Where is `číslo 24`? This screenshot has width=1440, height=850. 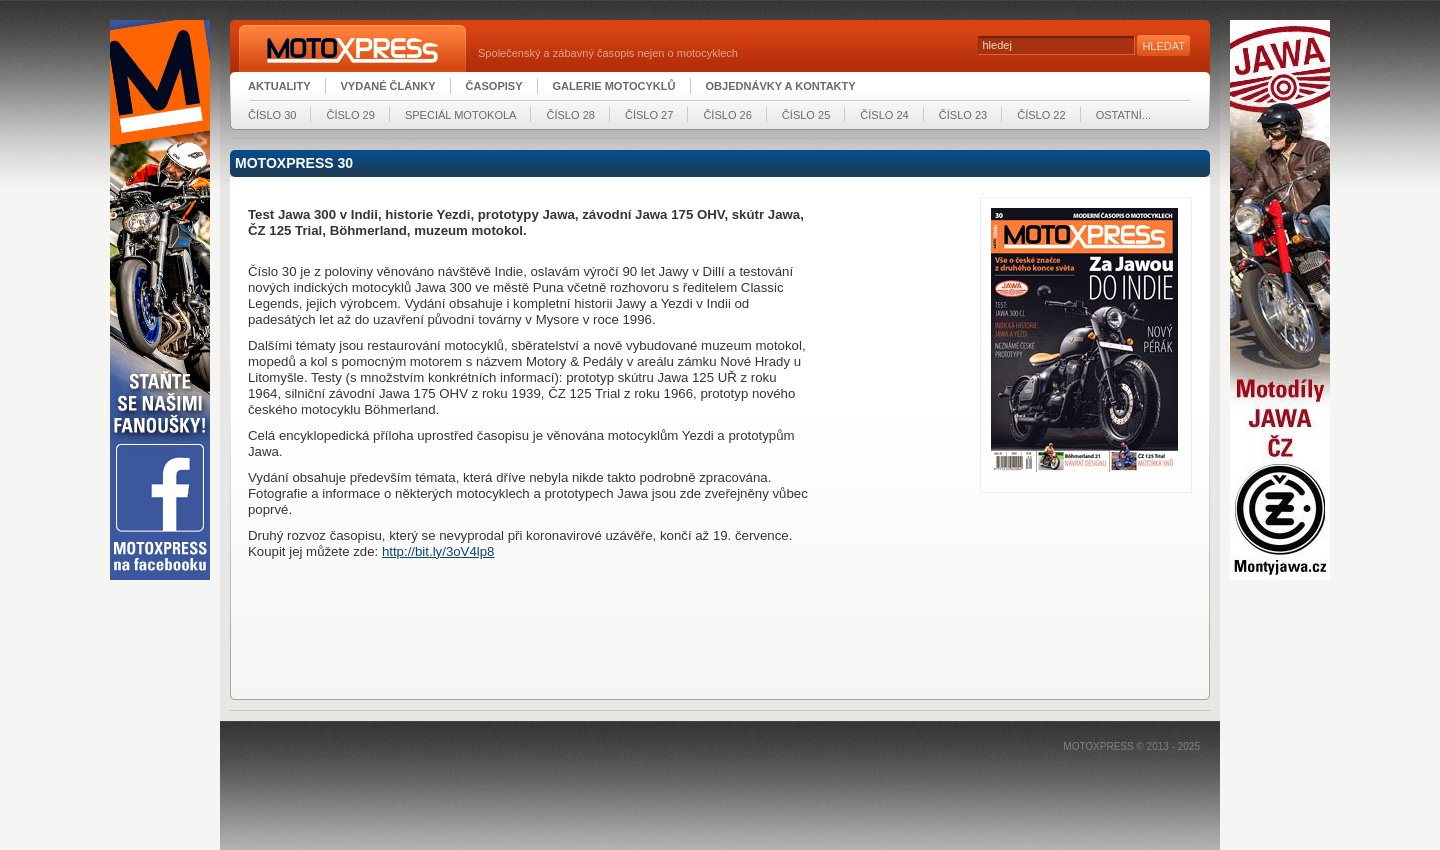
číslo 24 is located at coordinates (884, 115).